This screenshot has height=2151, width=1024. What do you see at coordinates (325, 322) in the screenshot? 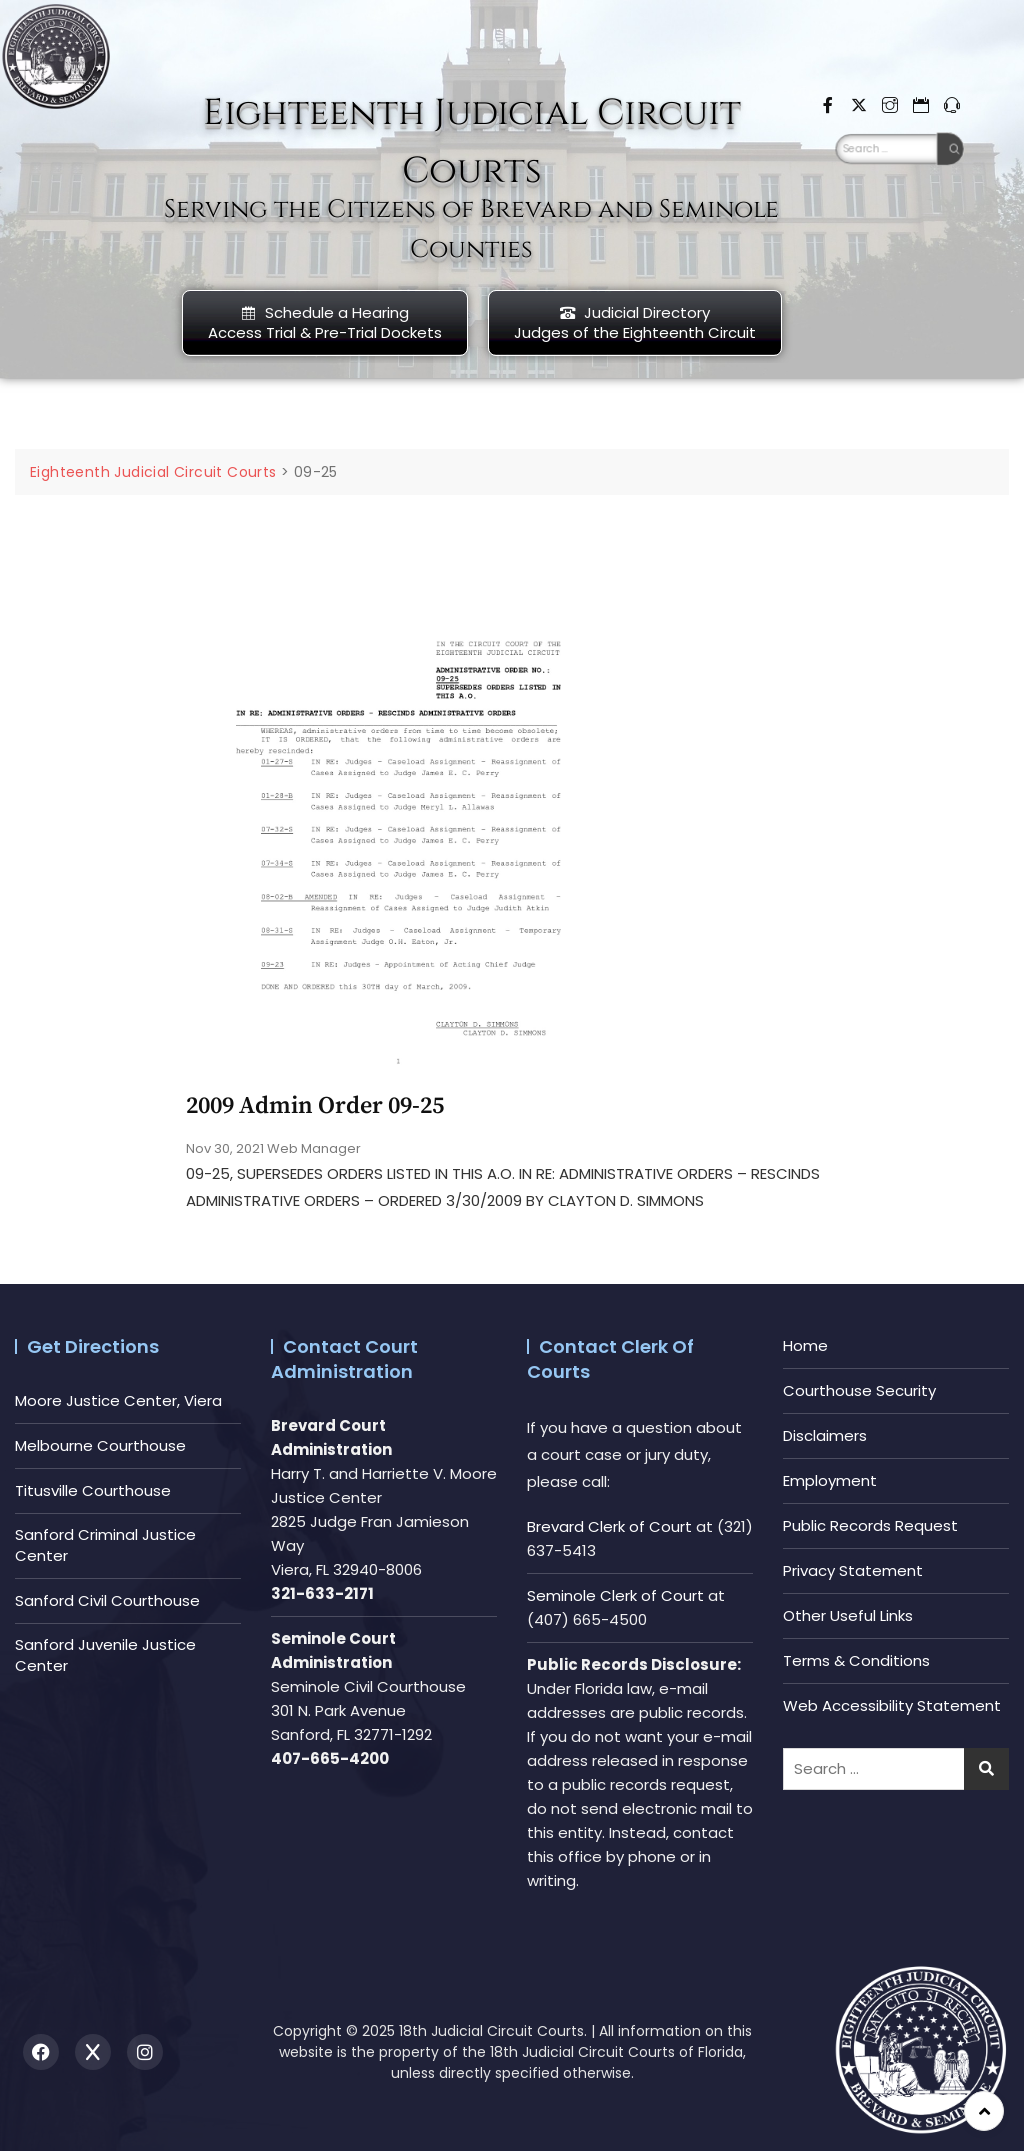
I see `Schedule a HearingAccess Trial & Pre-Trial Dockets` at bounding box center [325, 322].